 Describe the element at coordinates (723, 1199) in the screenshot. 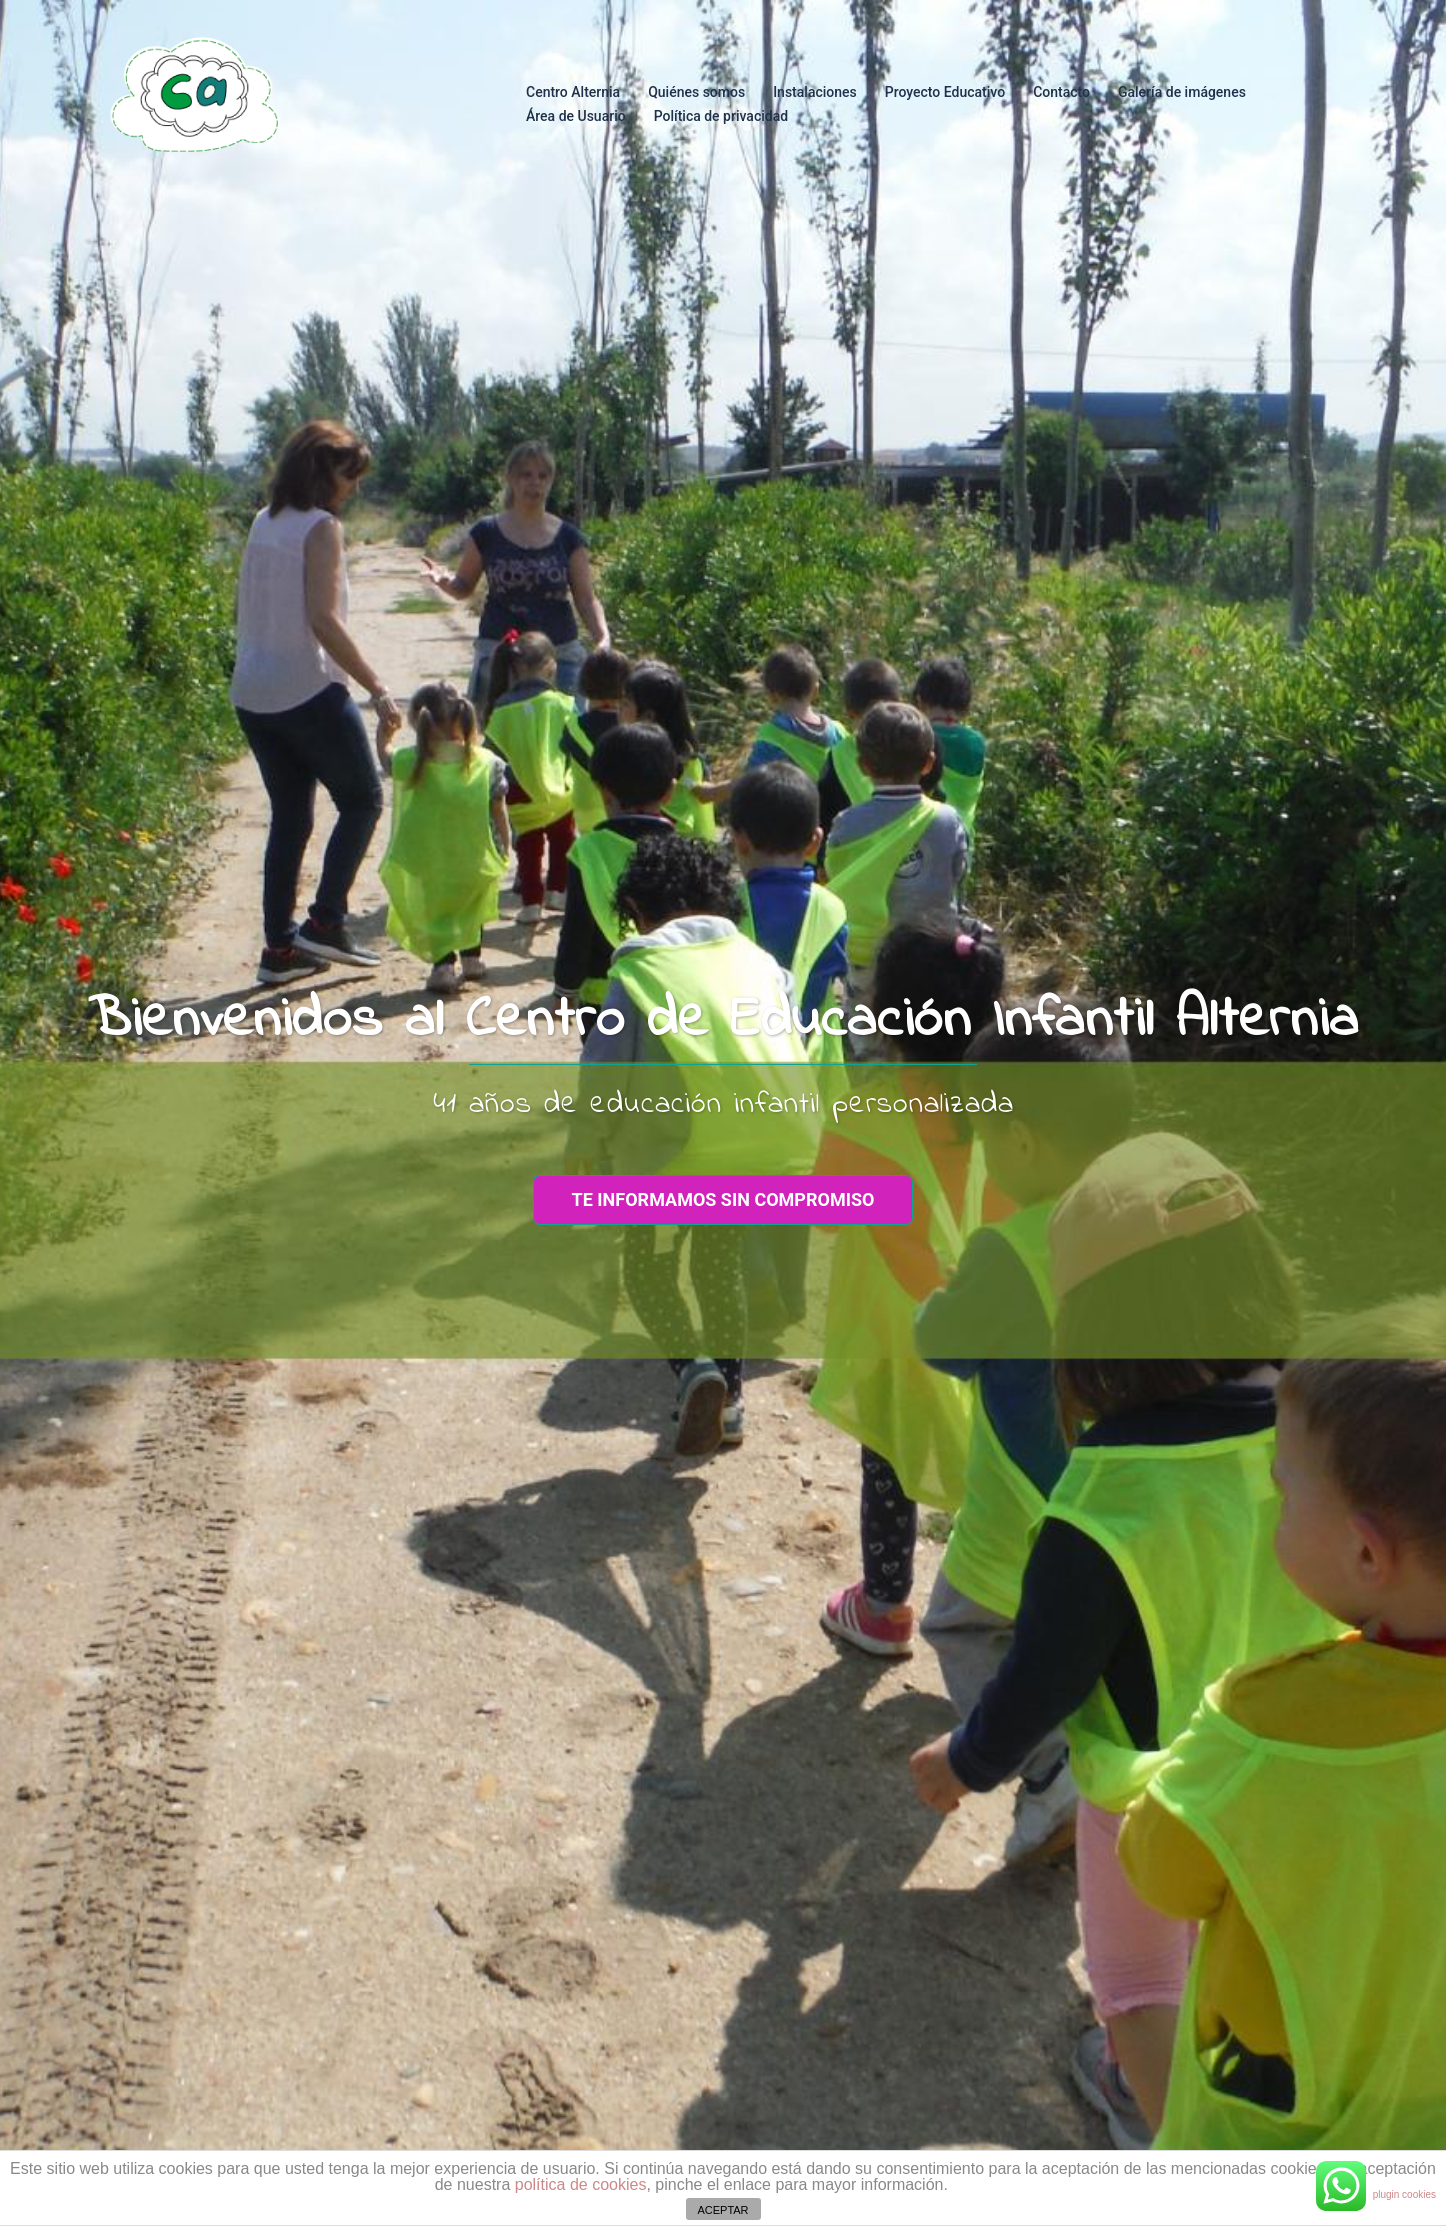

I see `te informamos sin compromiso` at that location.